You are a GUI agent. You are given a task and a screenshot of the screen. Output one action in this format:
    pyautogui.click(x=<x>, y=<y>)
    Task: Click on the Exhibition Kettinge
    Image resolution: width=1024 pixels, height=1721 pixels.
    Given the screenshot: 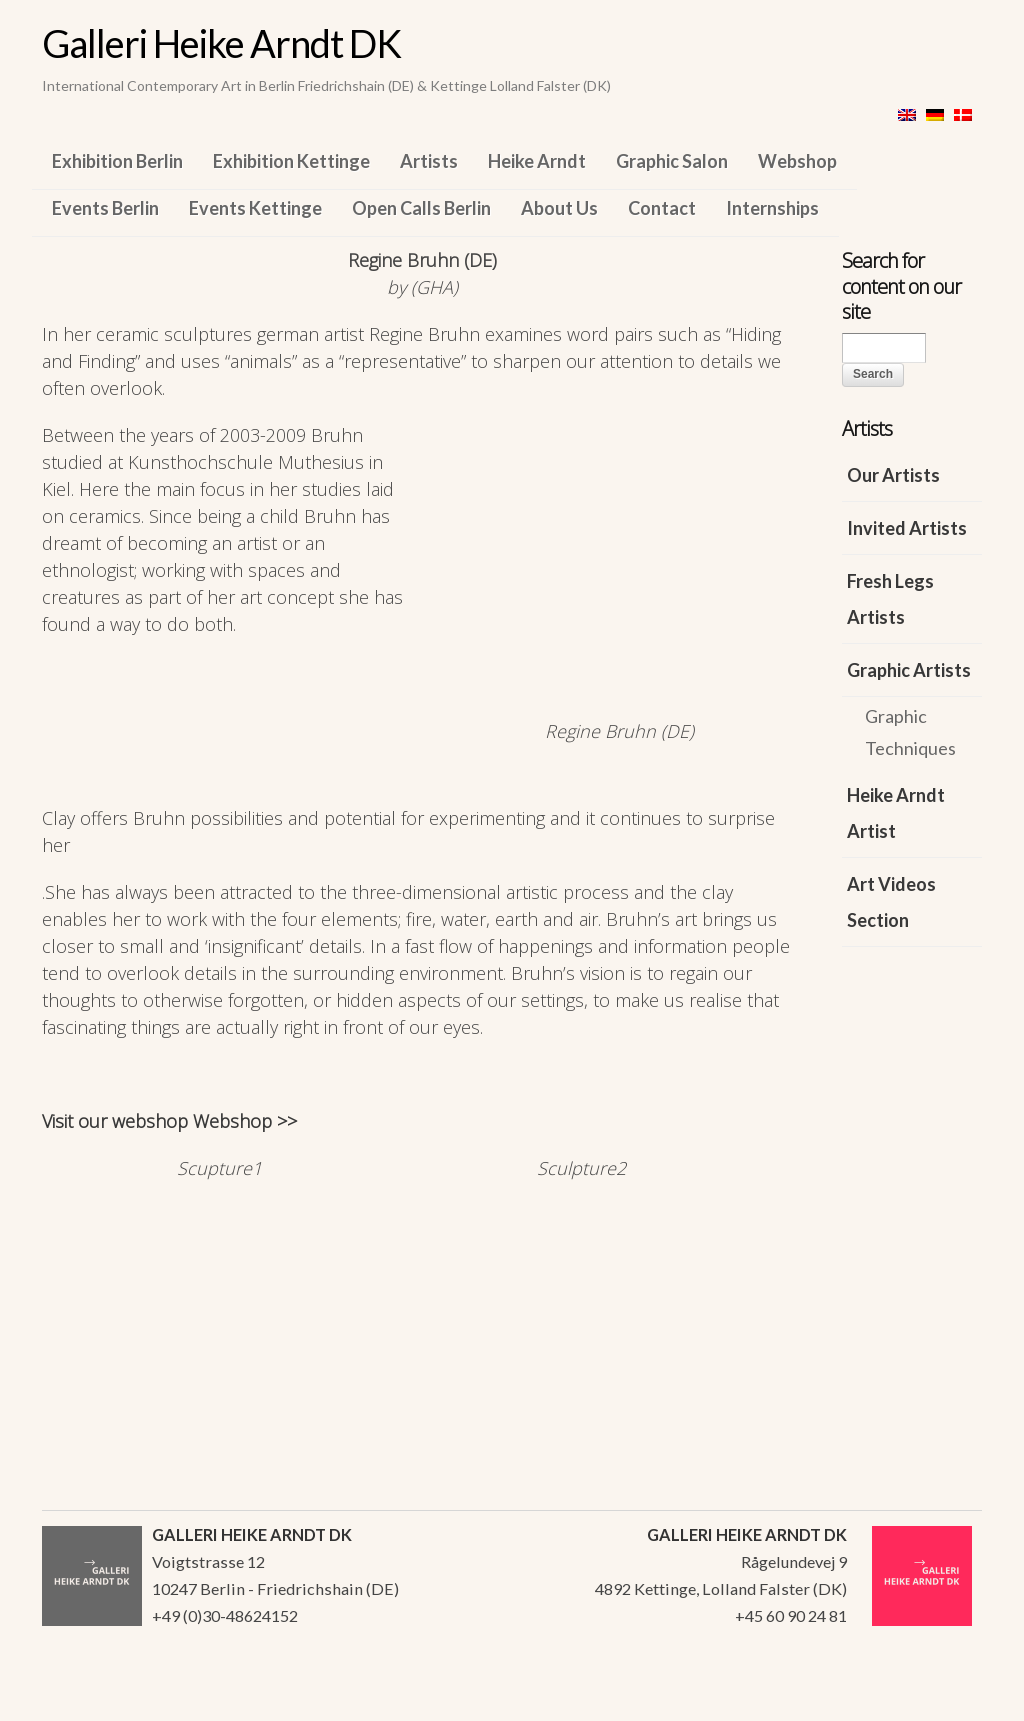 What is the action you would take?
    pyautogui.click(x=291, y=161)
    